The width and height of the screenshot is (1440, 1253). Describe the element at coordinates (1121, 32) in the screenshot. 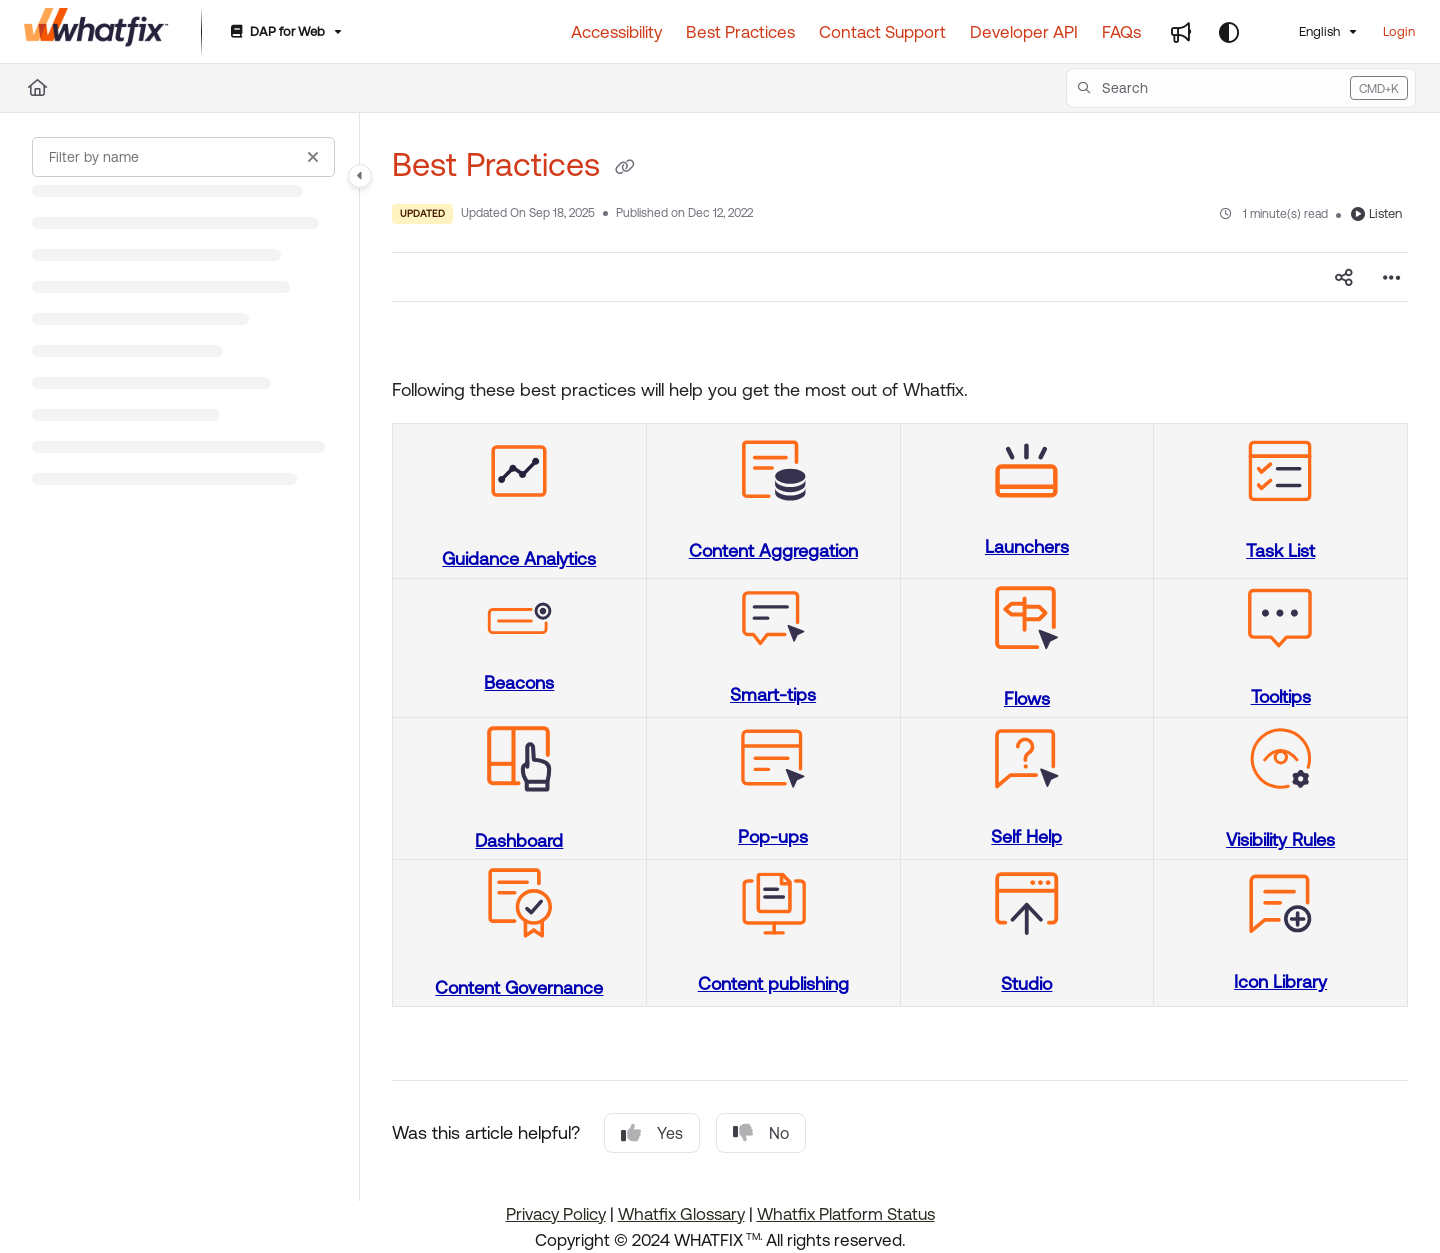

I see `[FAQs]` at that location.